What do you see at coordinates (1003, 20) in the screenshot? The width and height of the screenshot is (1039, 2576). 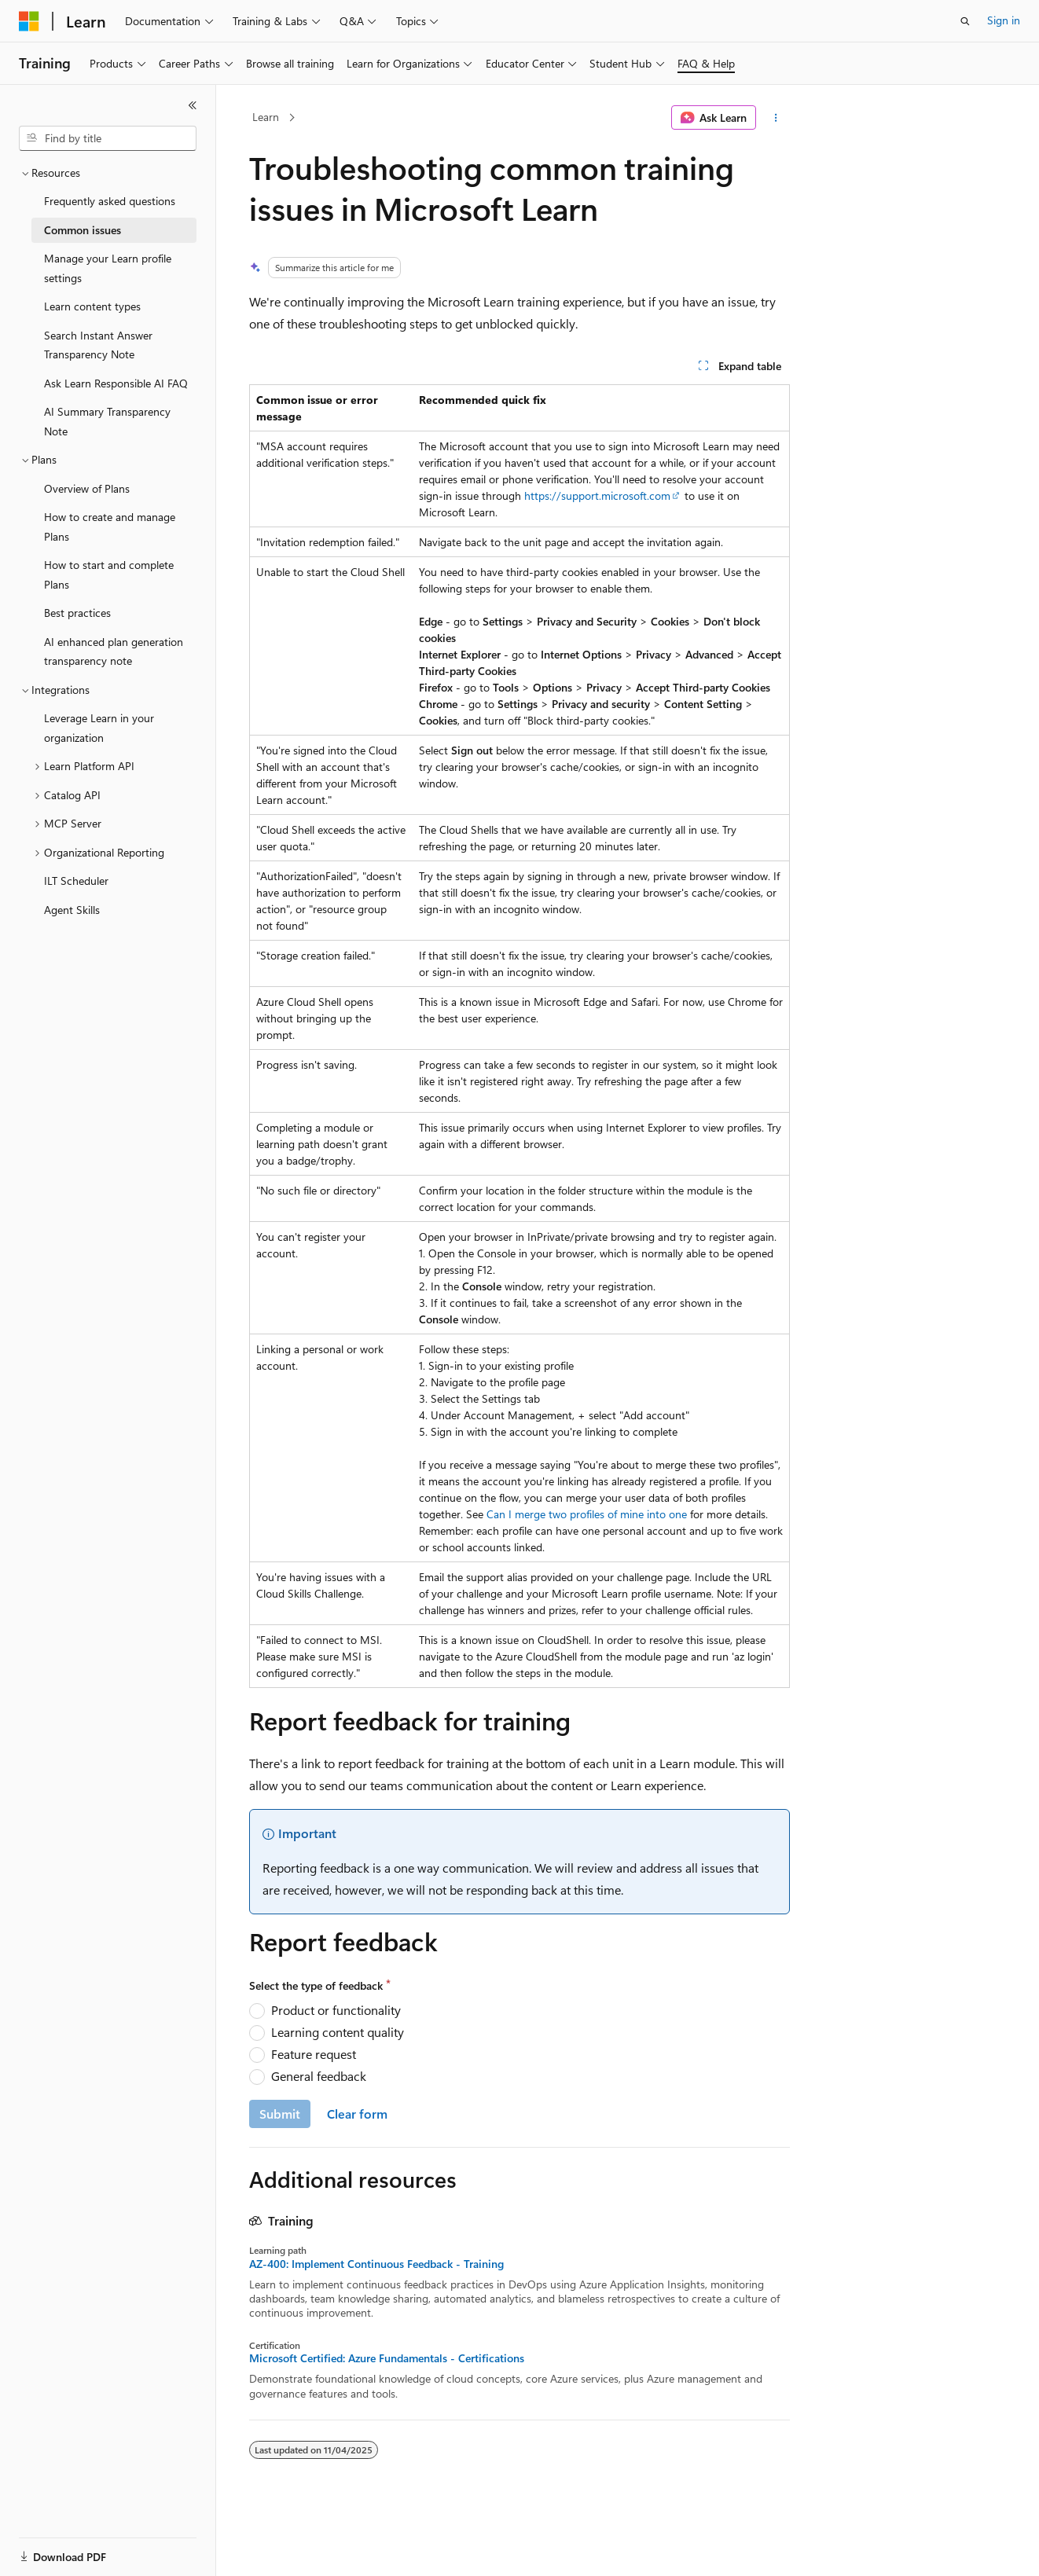 I see `Sign in` at bounding box center [1003, 20].